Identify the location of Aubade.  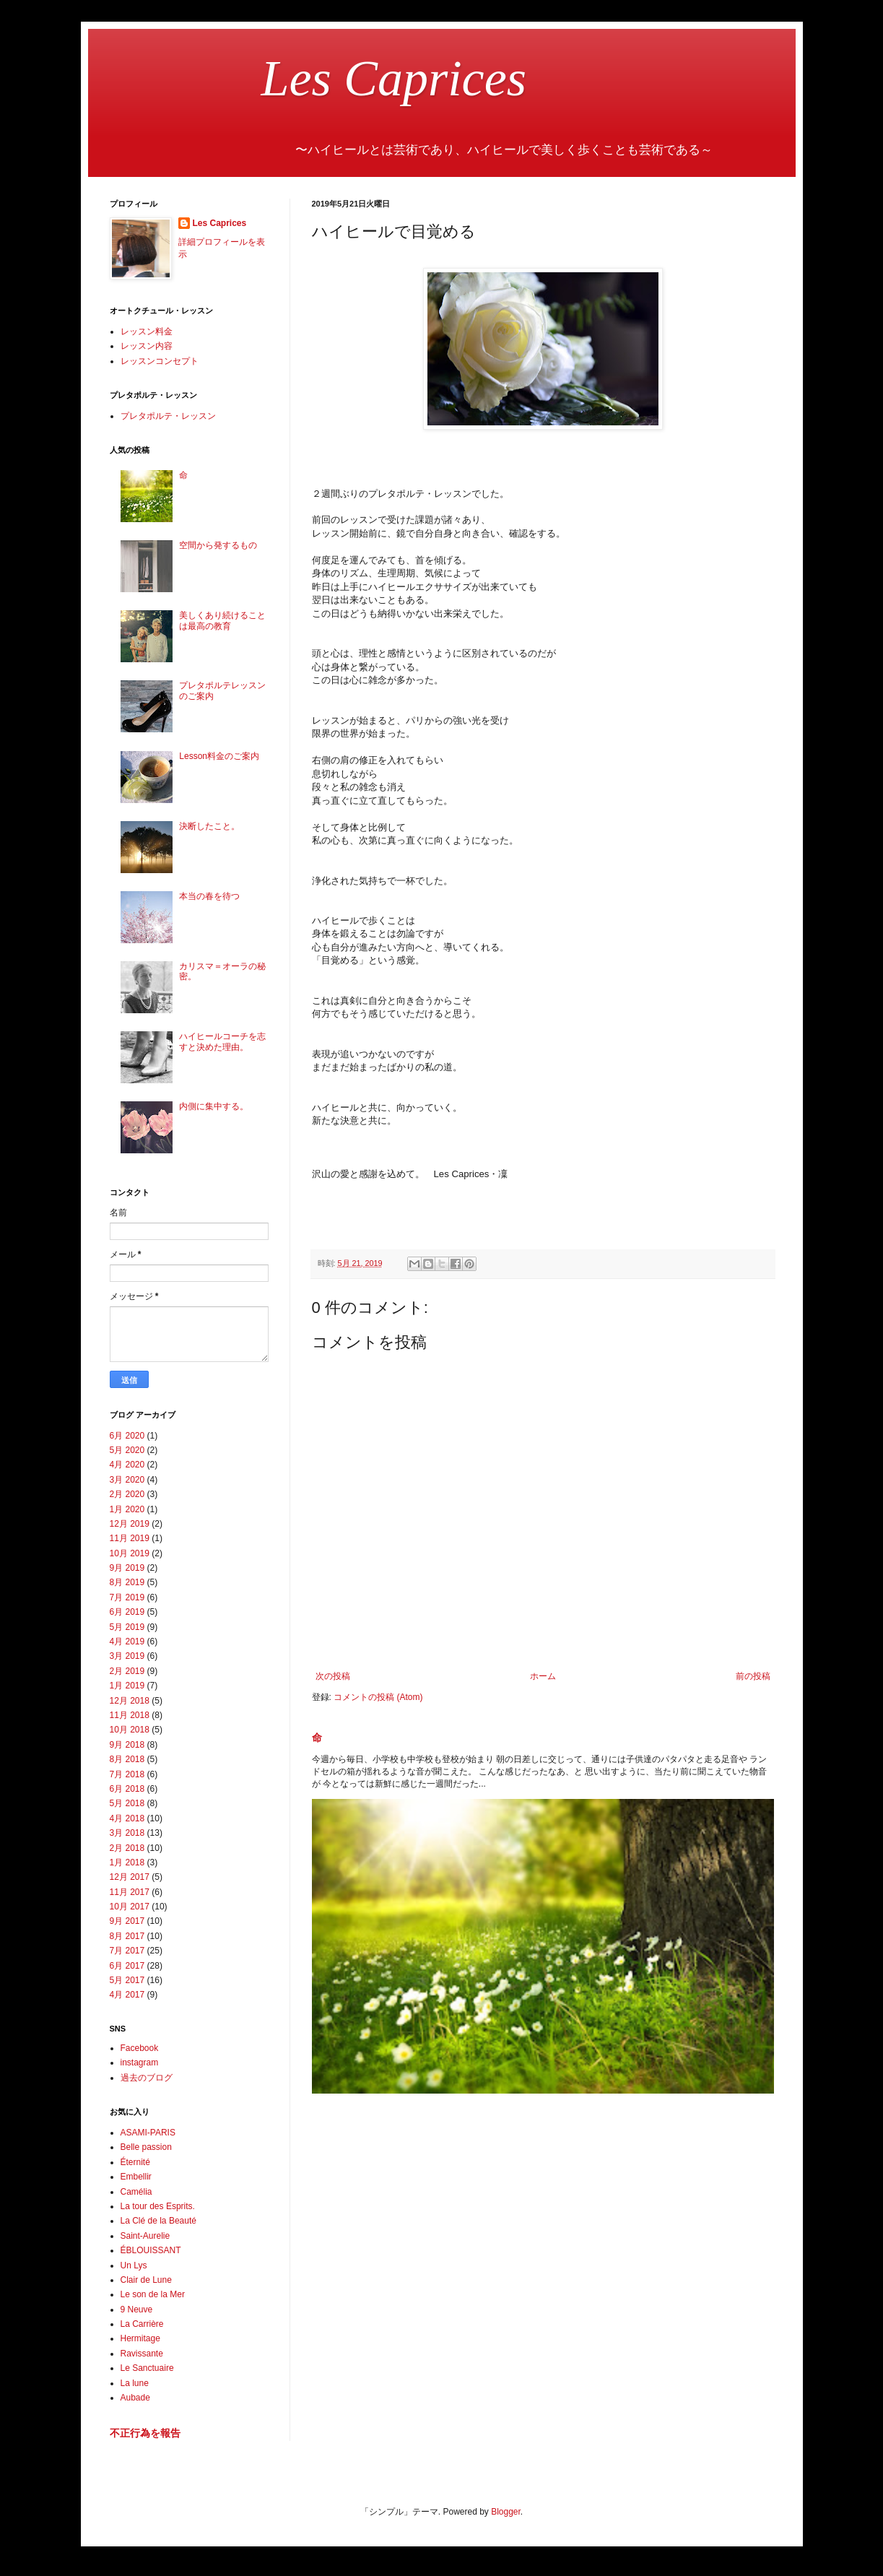
(135, 2398).